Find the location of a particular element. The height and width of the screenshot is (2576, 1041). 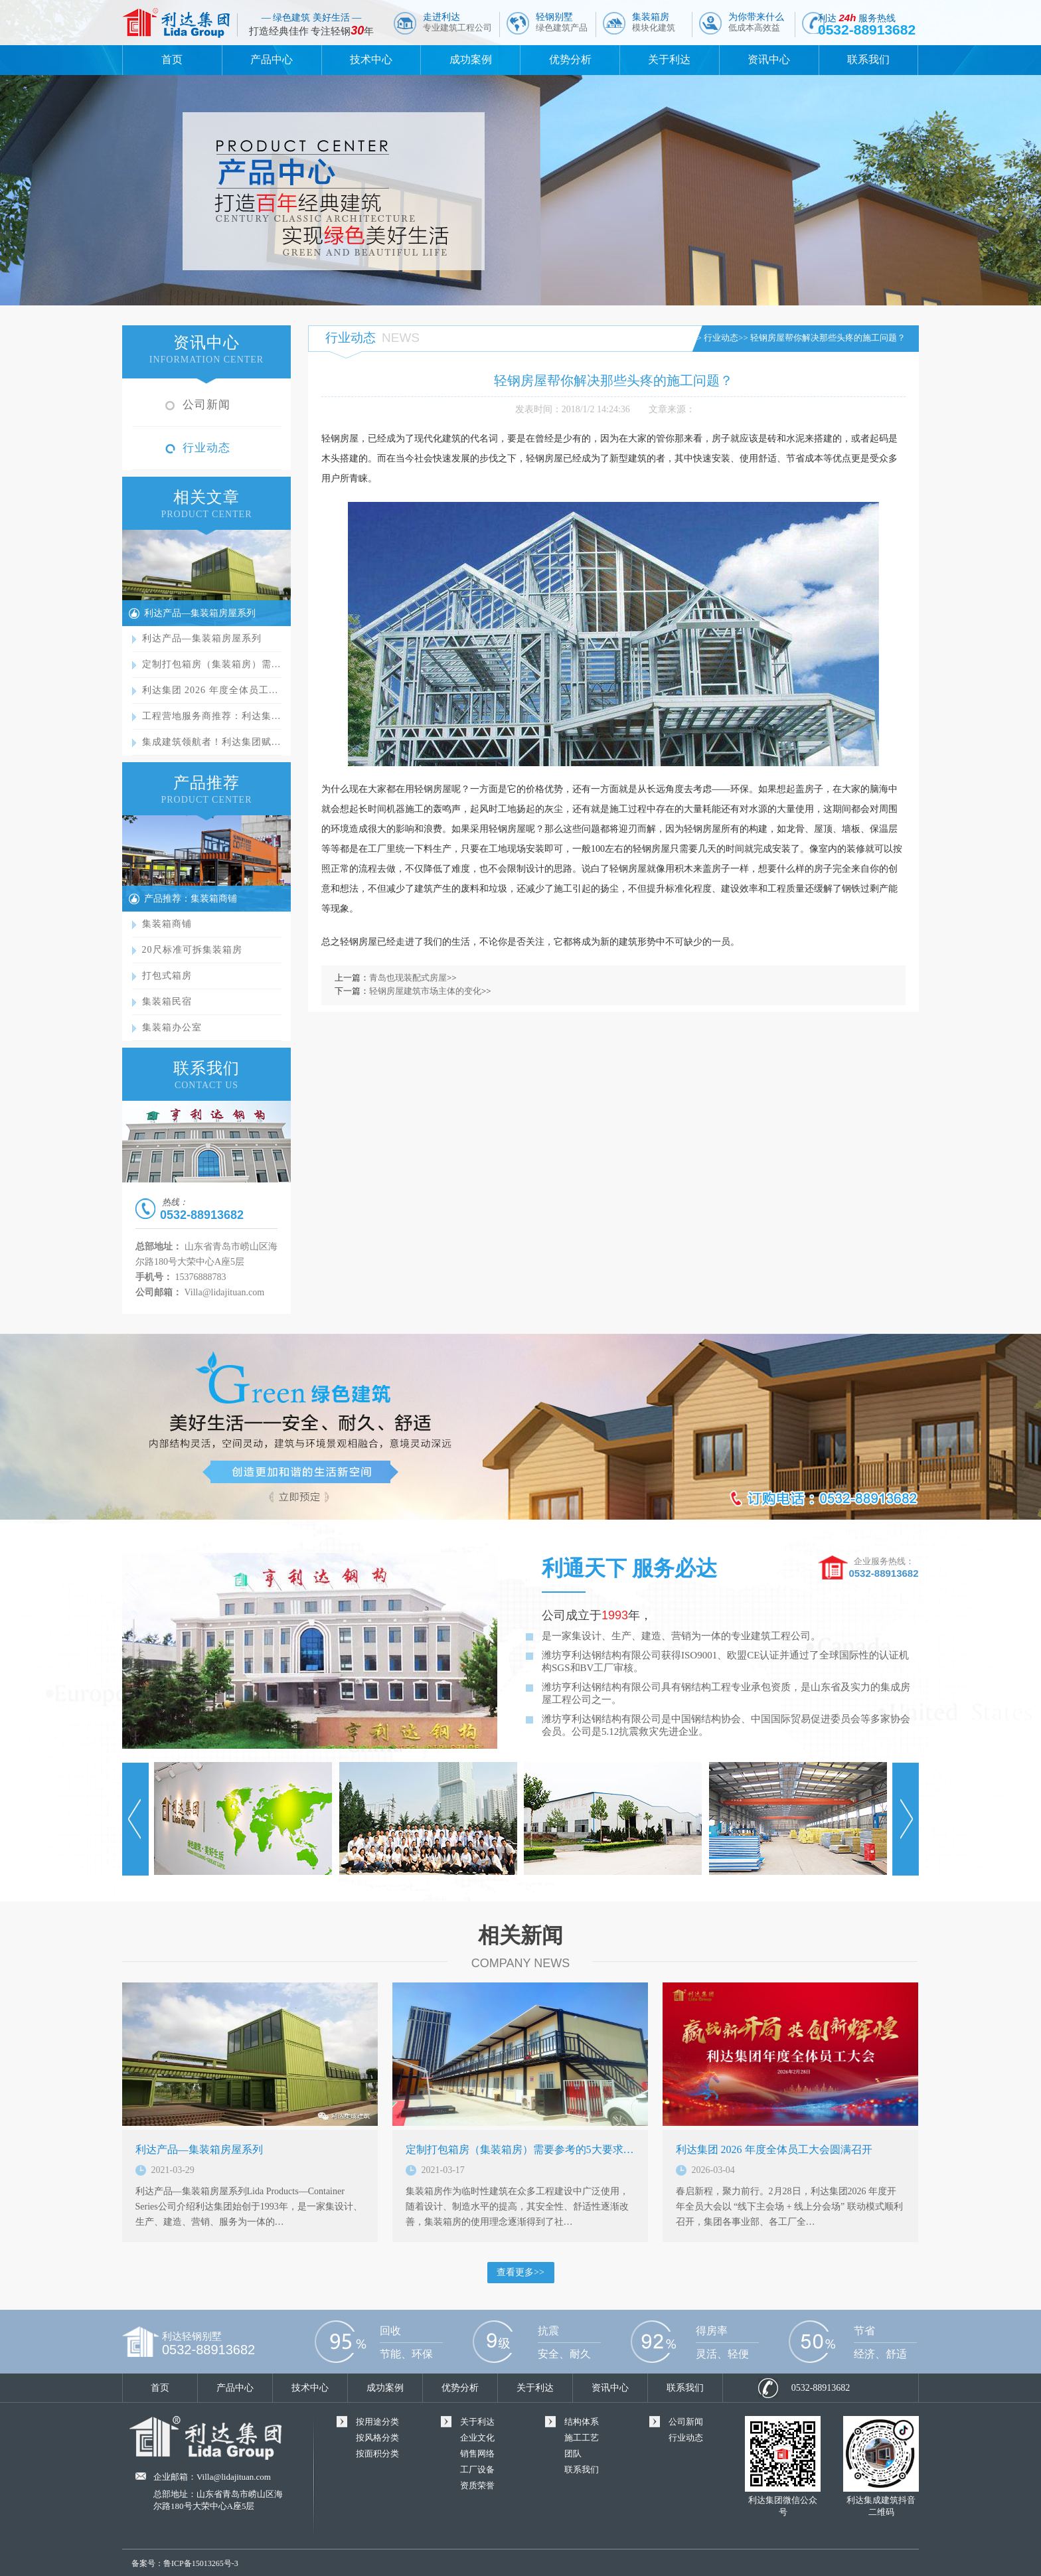

集装箱办公室 is located at coordinates (172, 1027).